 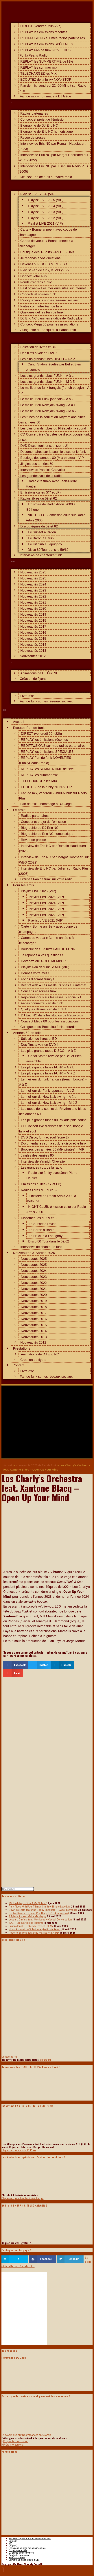 I want to click on DJ Eric NC dans les studios de Radio plus, so click(x=51, y=318).